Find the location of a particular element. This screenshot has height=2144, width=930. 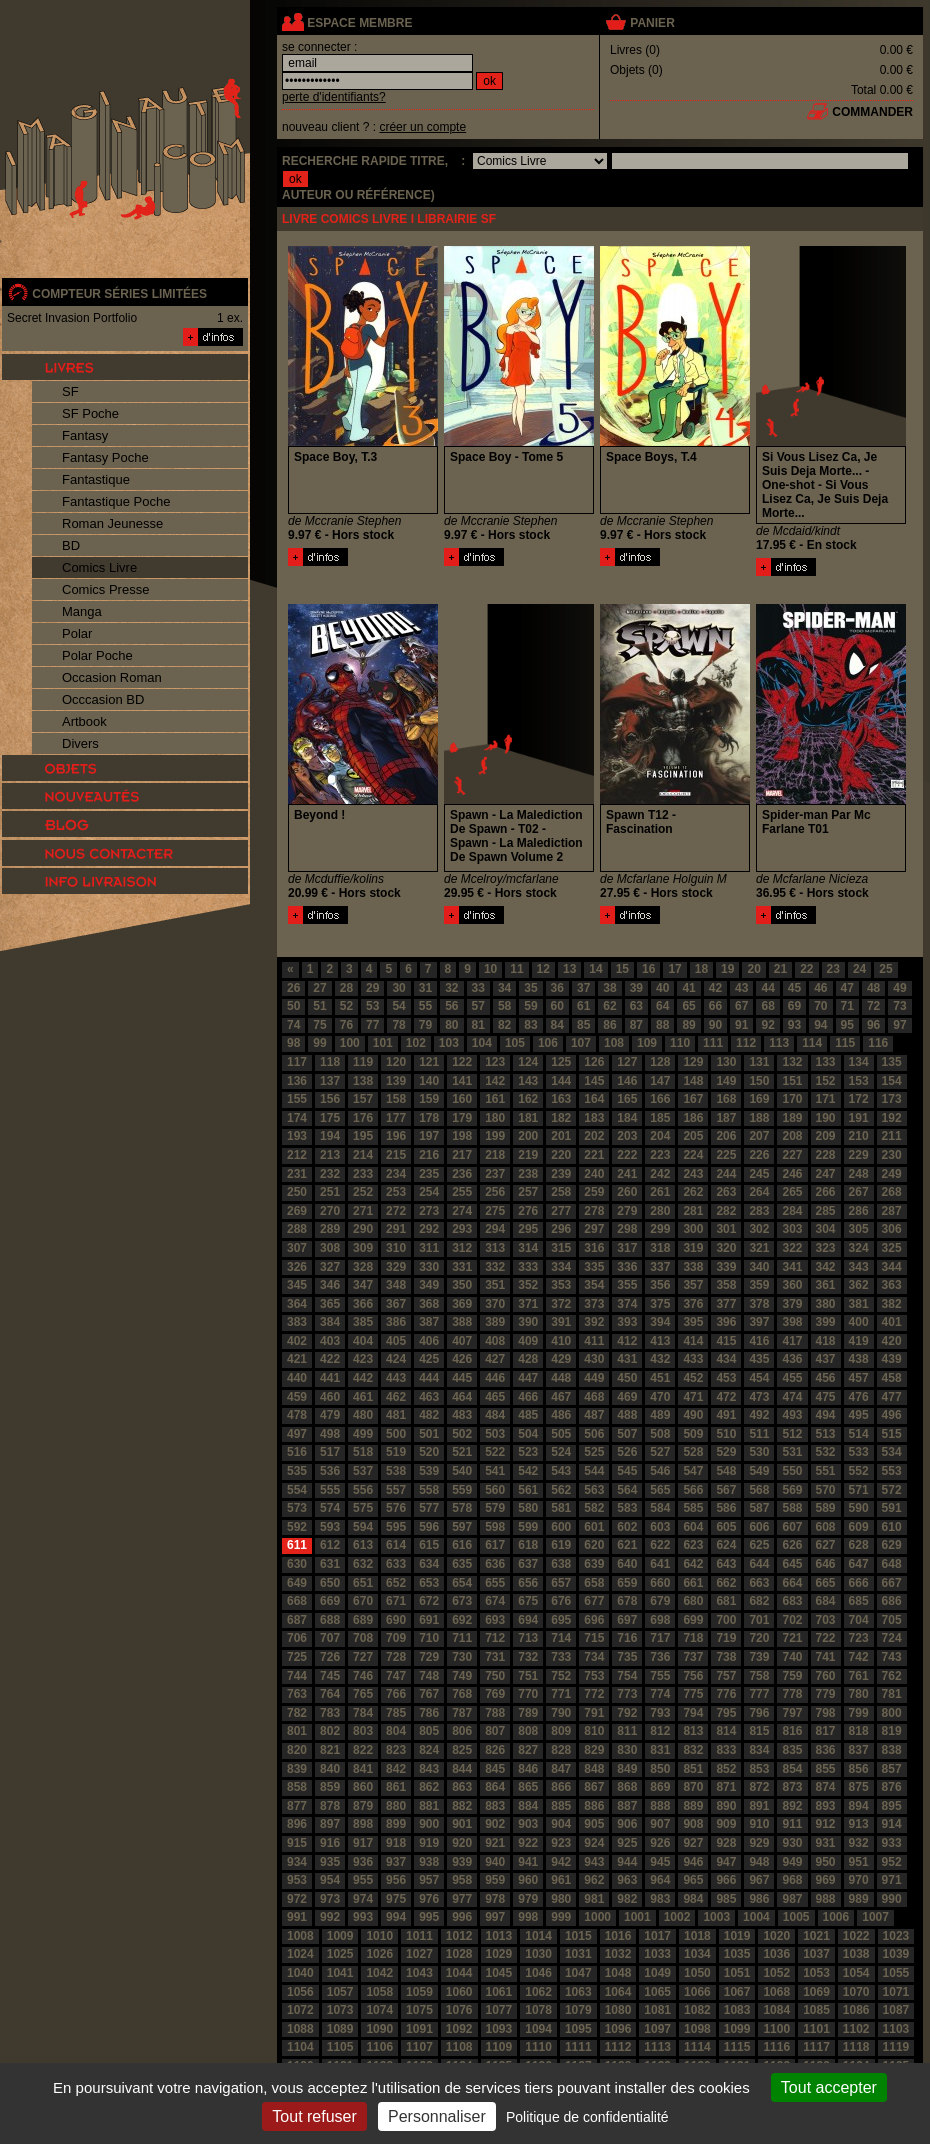

424 is located at coordinates (396, 1359).